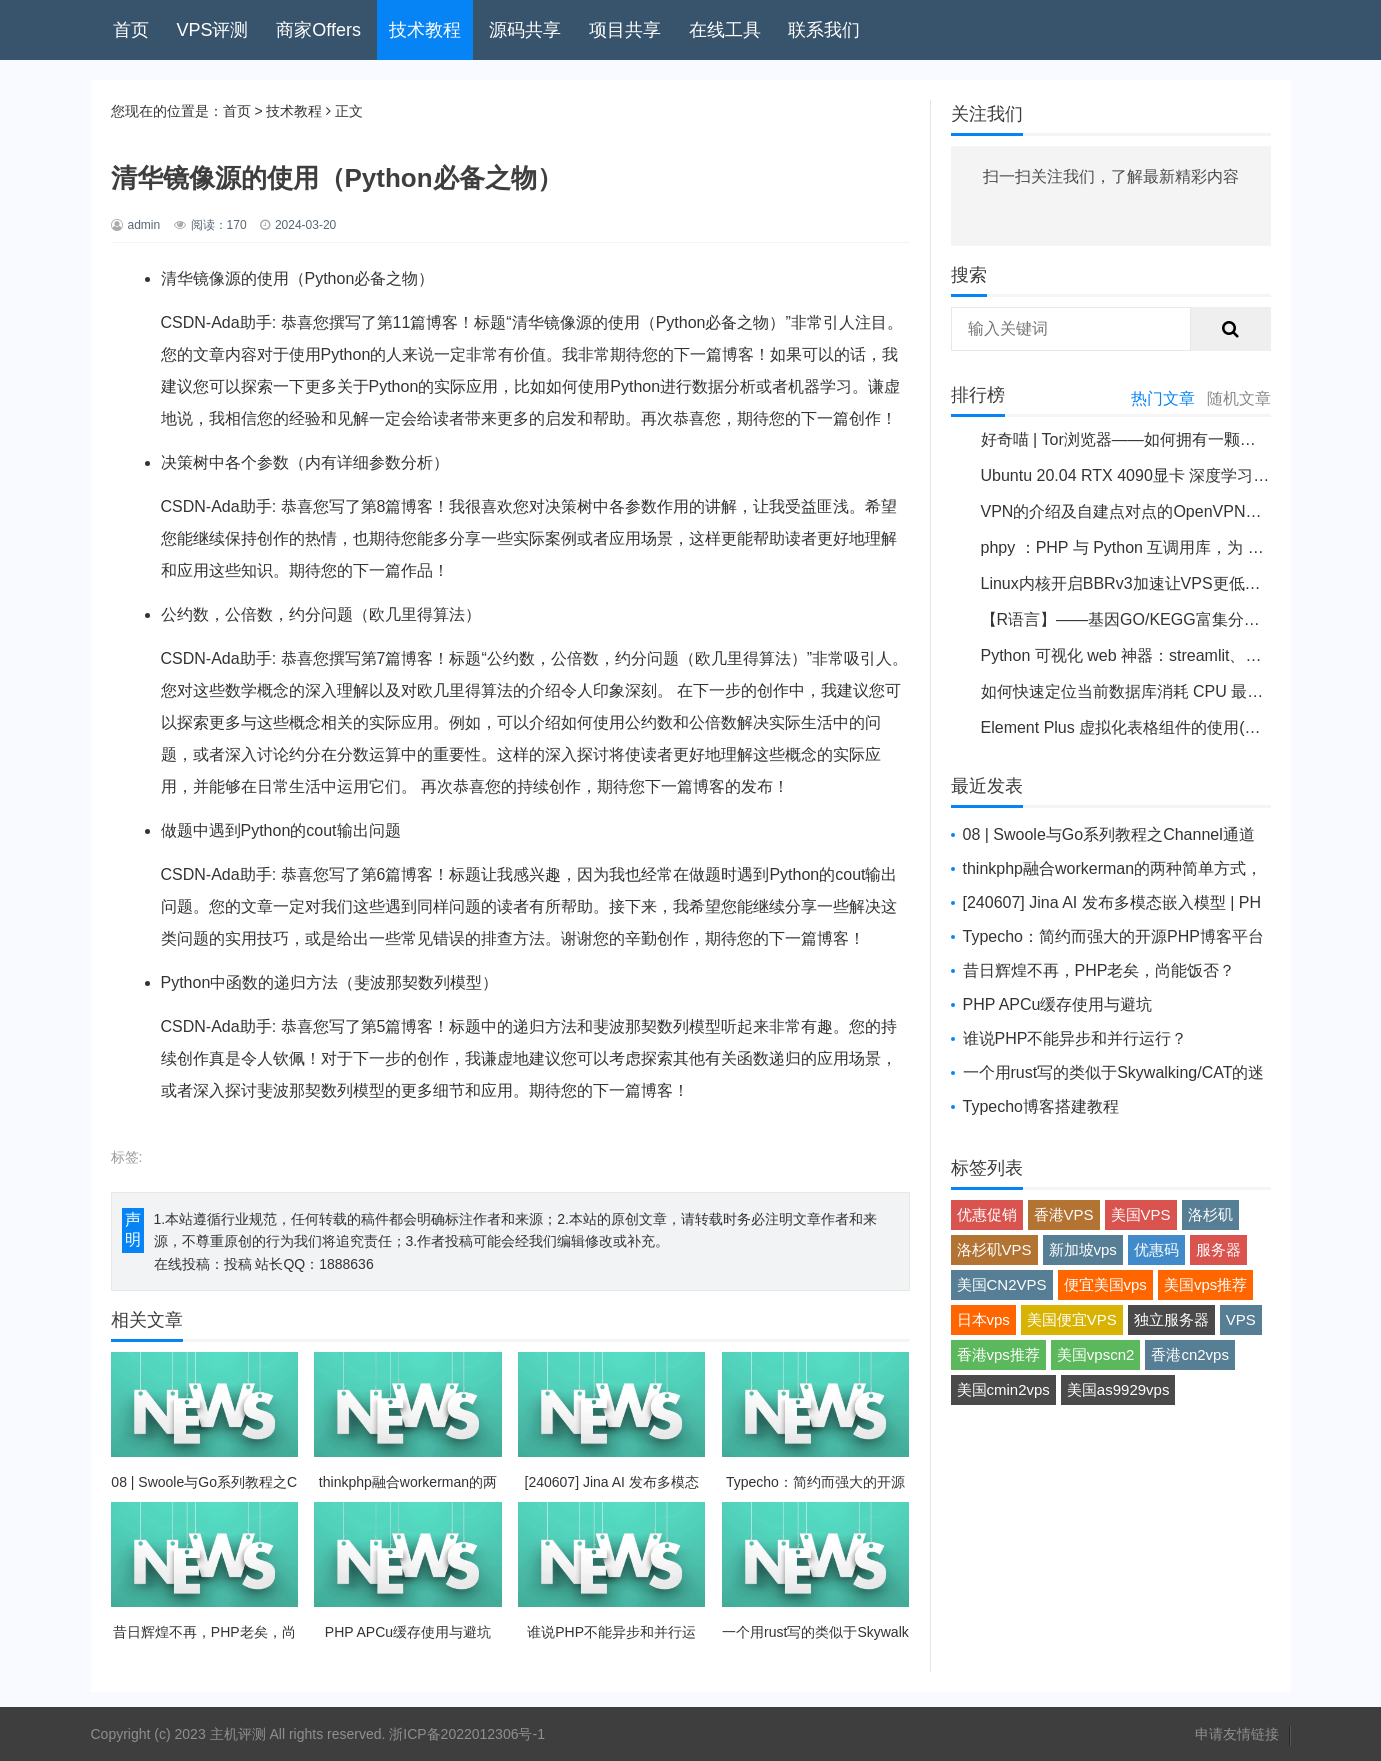 The height and width of the screenshot is (1761, 1381). What do you see at coordinates (318, 30) in the screenshot?
I see `商家Offers` at bounding box center [318, 30].